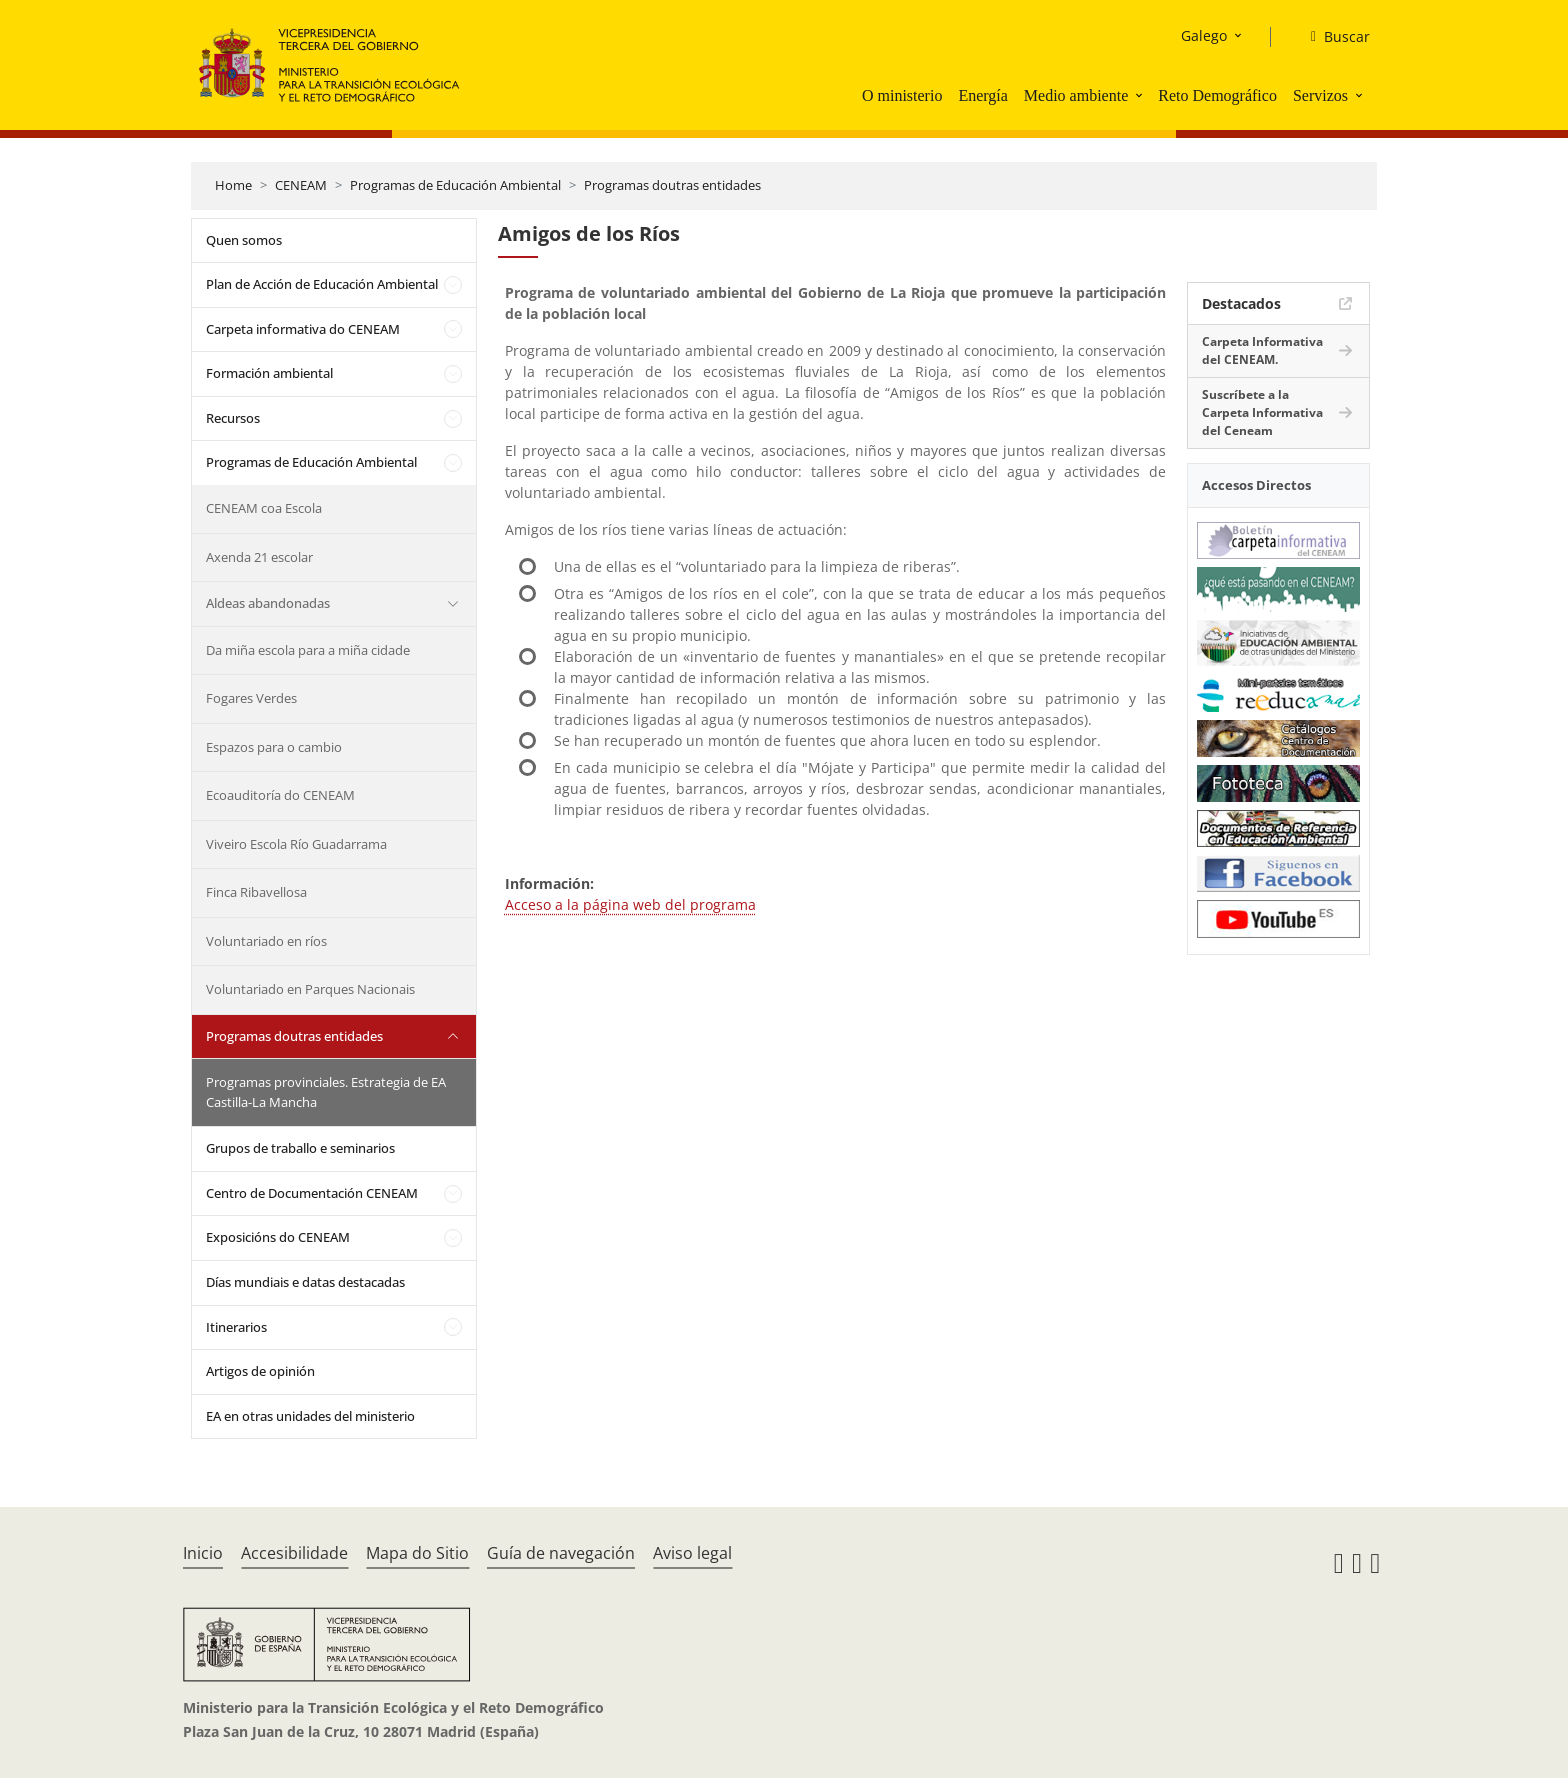 The width and height of the screenshot is (1568, 1778). What do you see at coordinates (308, 650) in the screenshot?
I see `Da miña escola para a miña cidade` at bounding box center [308, 650].